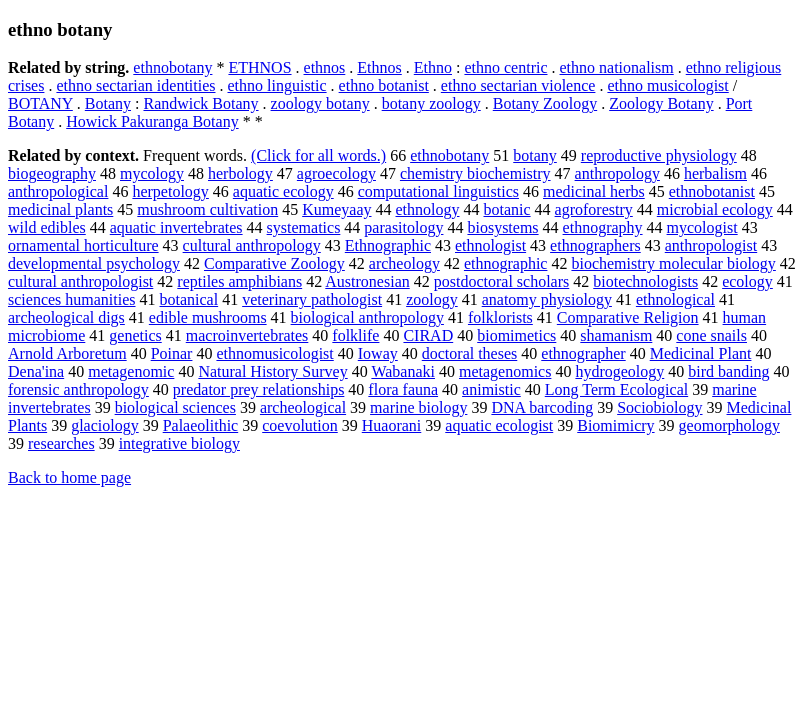 The height and width of the screenshot is (720, 804). Describe the element at coordinates (240, 173) in the screenshot. I see `herbology` at that location.